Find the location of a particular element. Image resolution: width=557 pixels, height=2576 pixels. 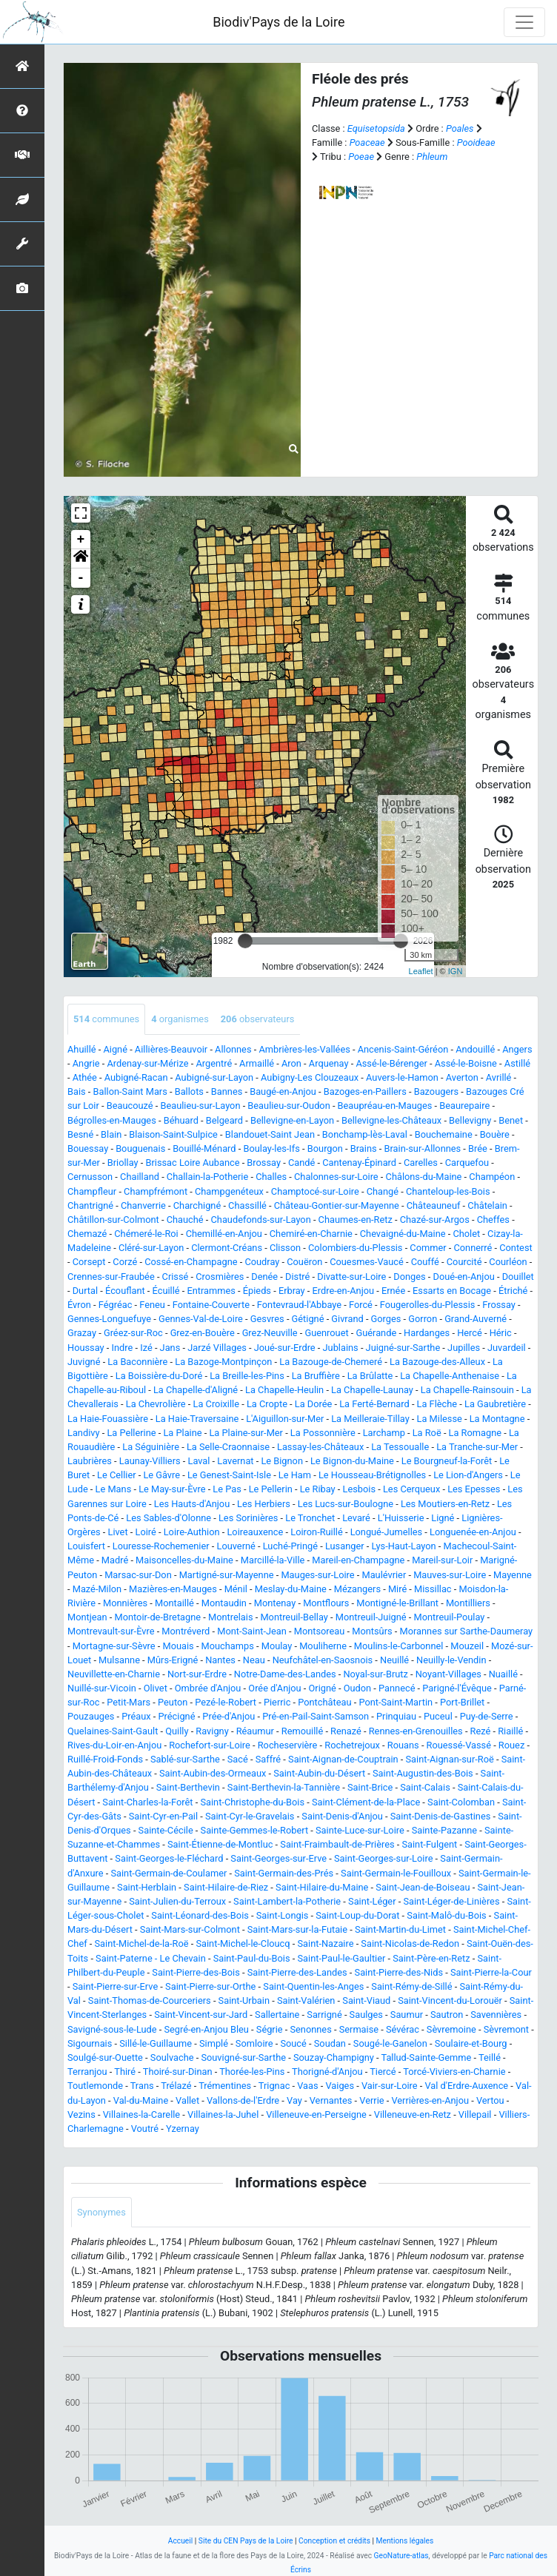

Voutré is located at coordinates (145, 2128).